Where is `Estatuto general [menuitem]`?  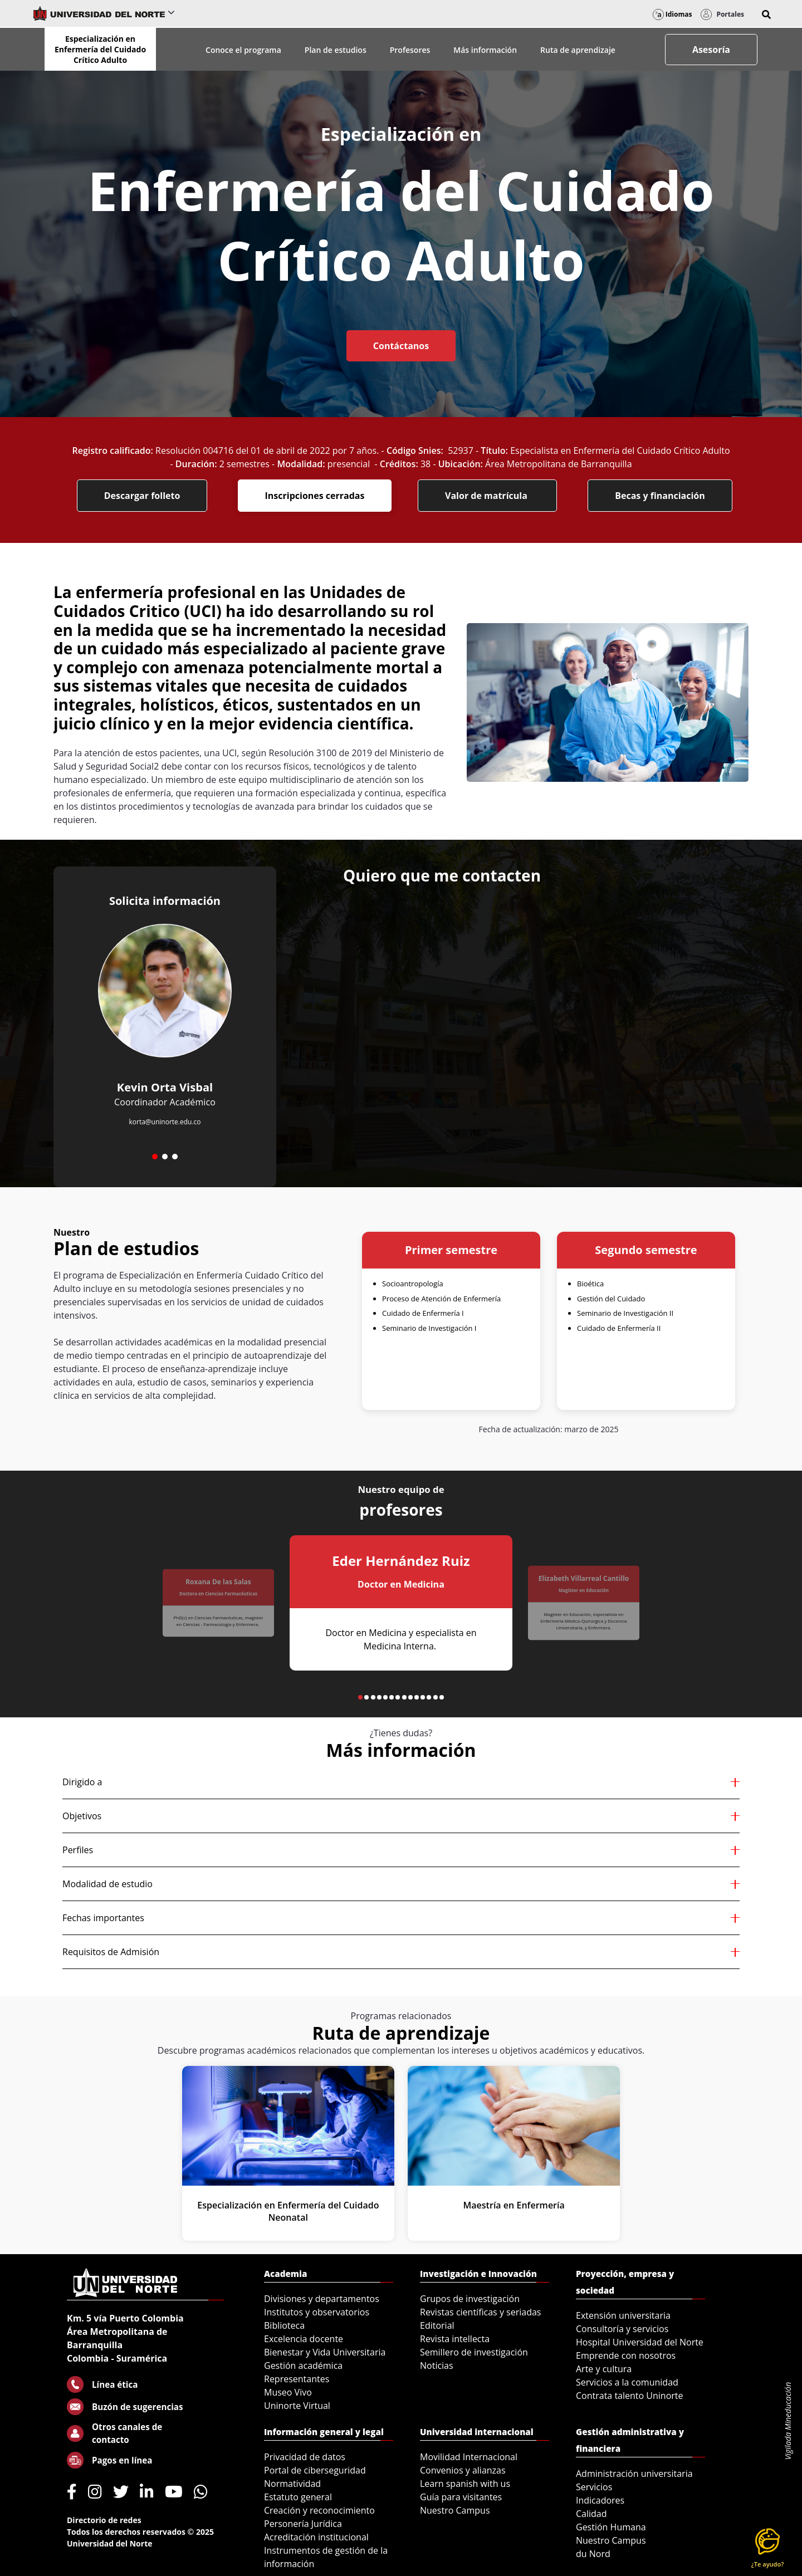 Estatuto general [menuitem] is located at coordinates (298, 2497).